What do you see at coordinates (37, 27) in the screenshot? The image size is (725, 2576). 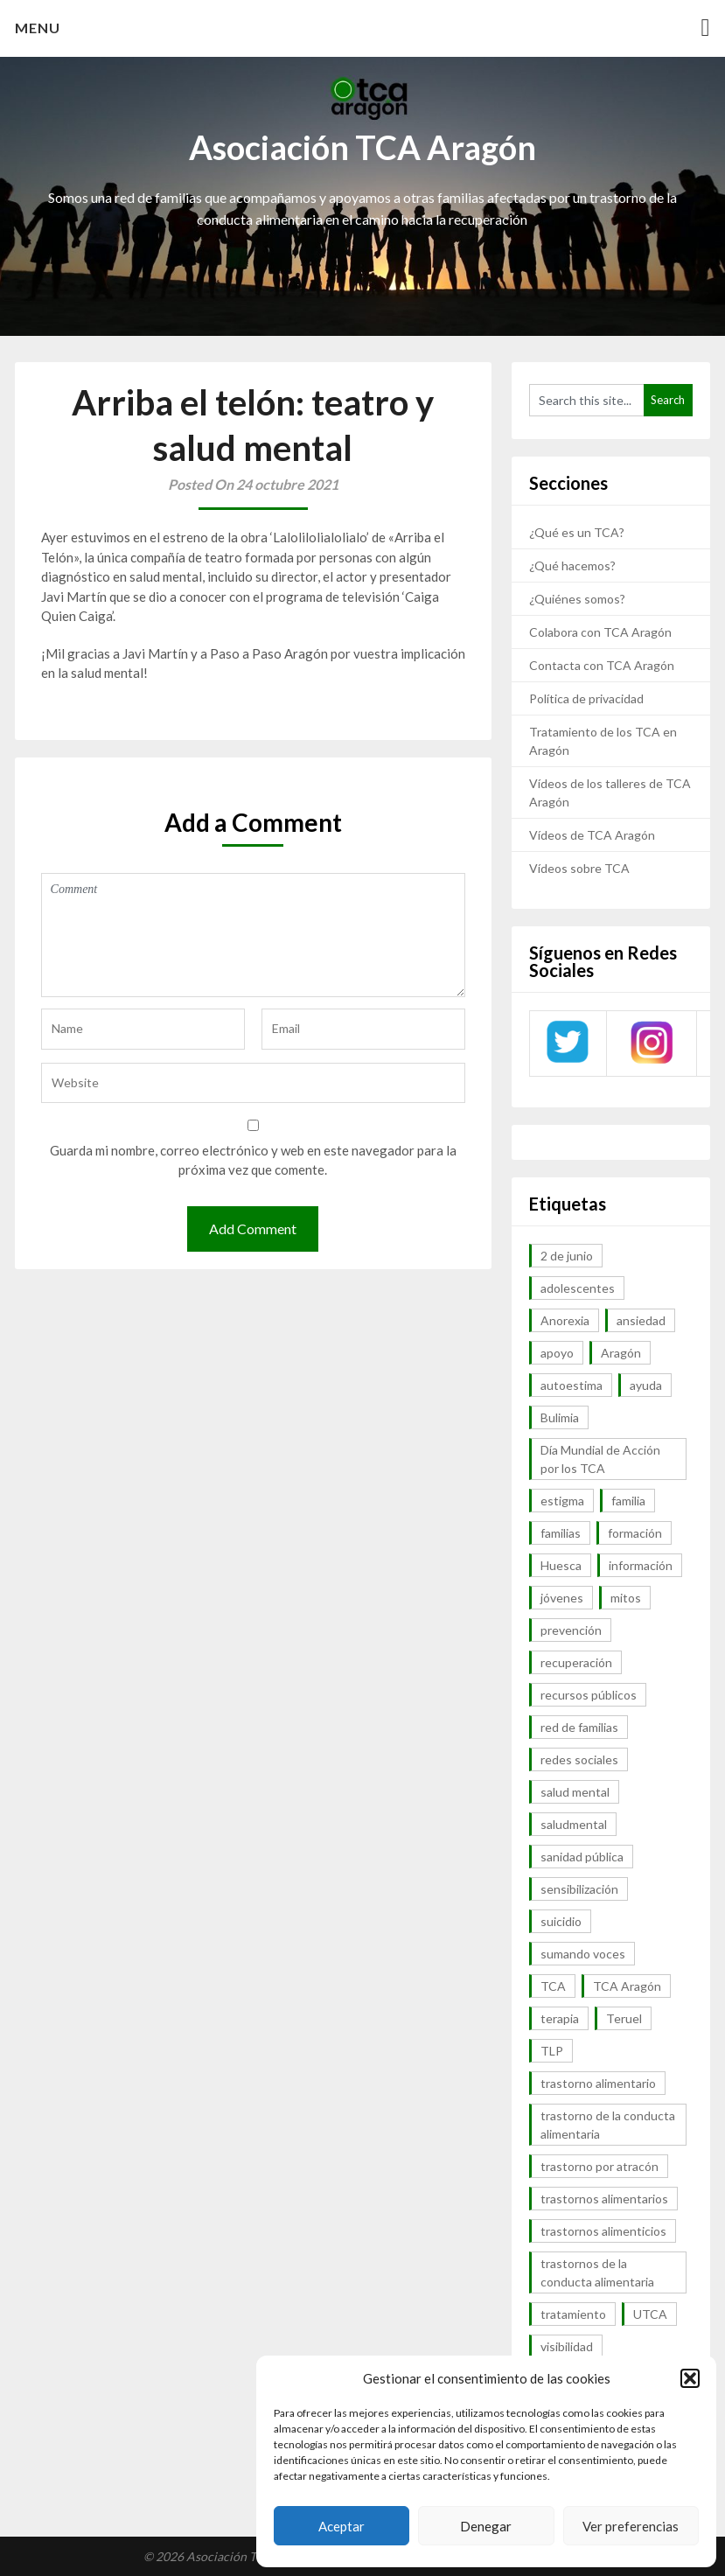 I see `Menu` at bounding box center [37, 27].